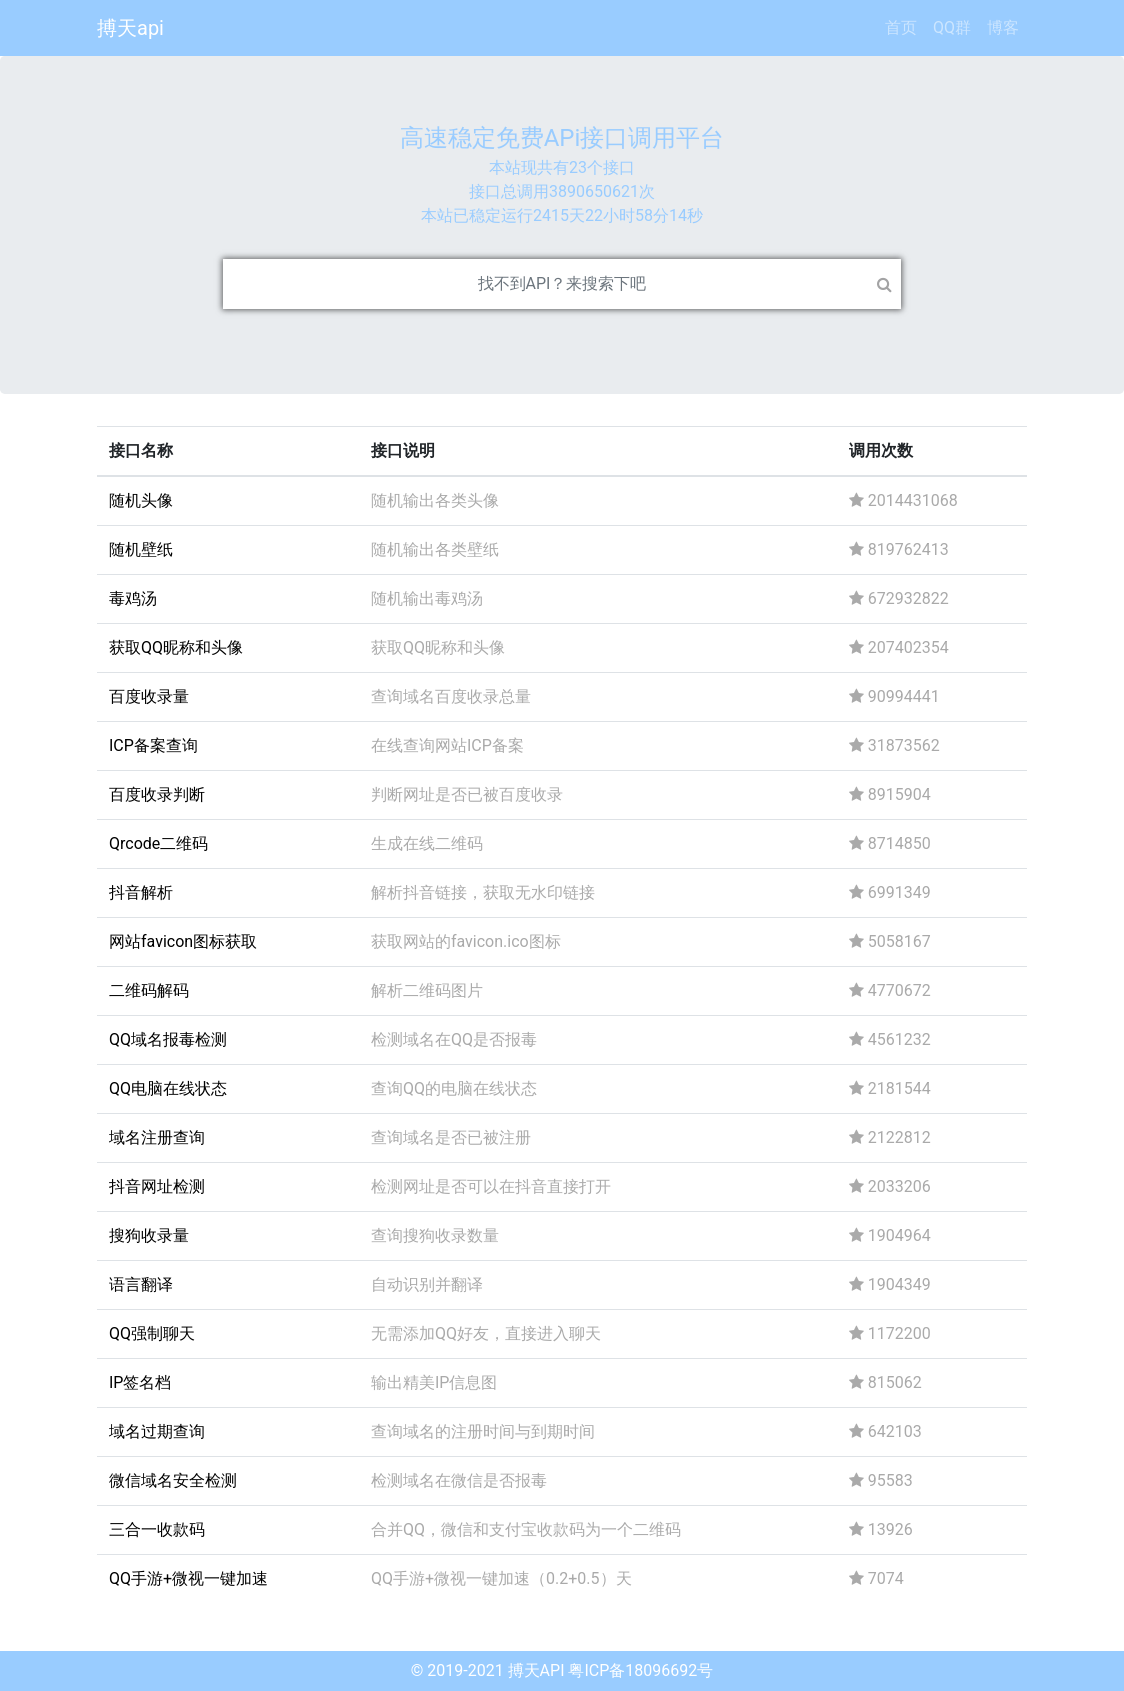 The width and height of the screenshot is (1124, 1691). Describe the element at coordinates (899, 549) in the screenshot. I see `819762413` at that location.